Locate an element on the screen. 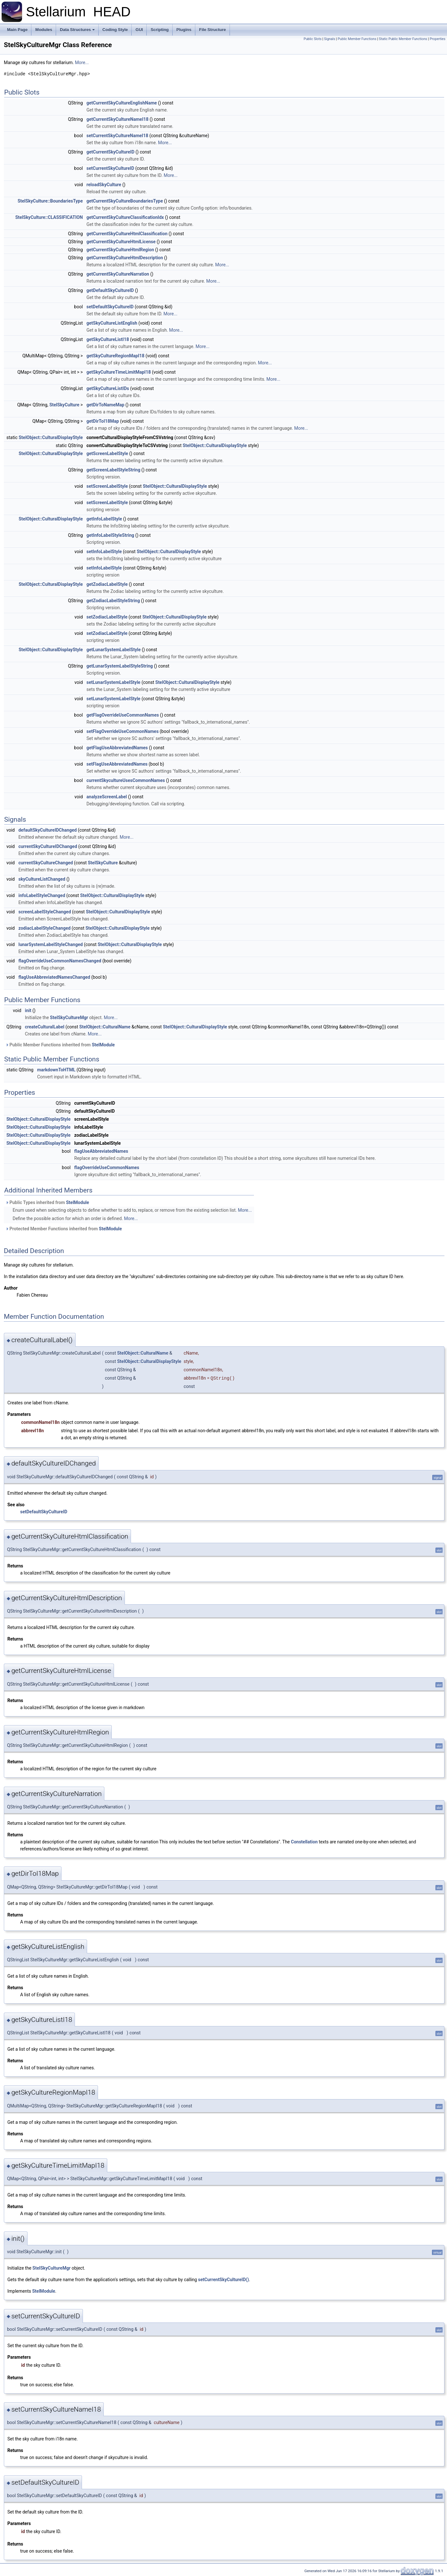  getCurrentSkyCultureID is located at coordinates (110, 151).